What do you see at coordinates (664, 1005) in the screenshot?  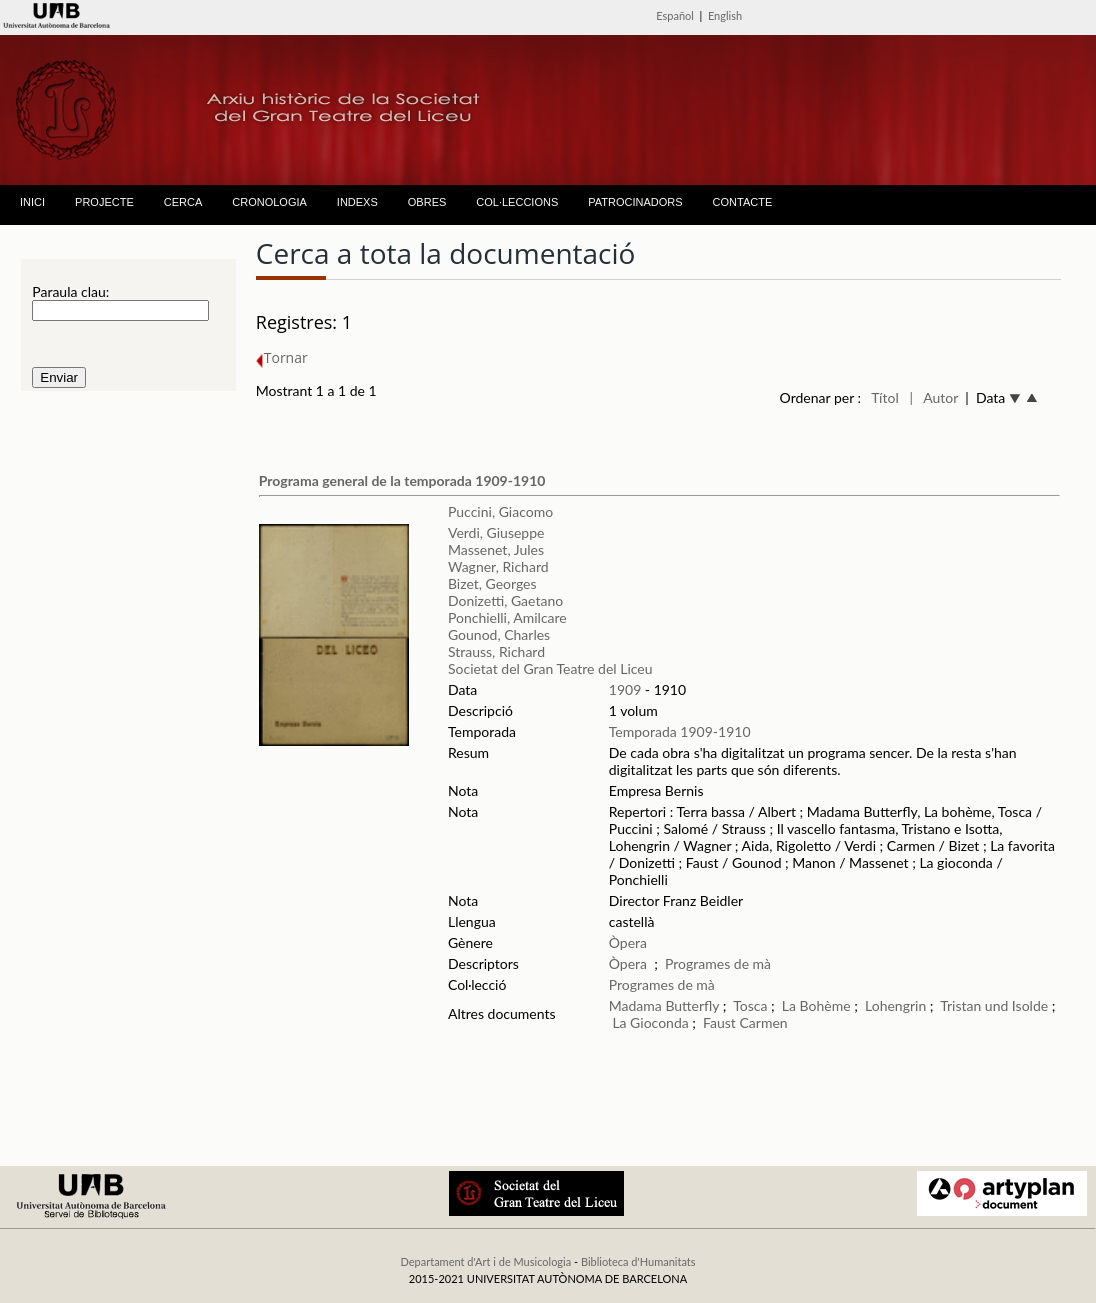 I see `Madama Butterfly` at bounding box center [664, 1005].